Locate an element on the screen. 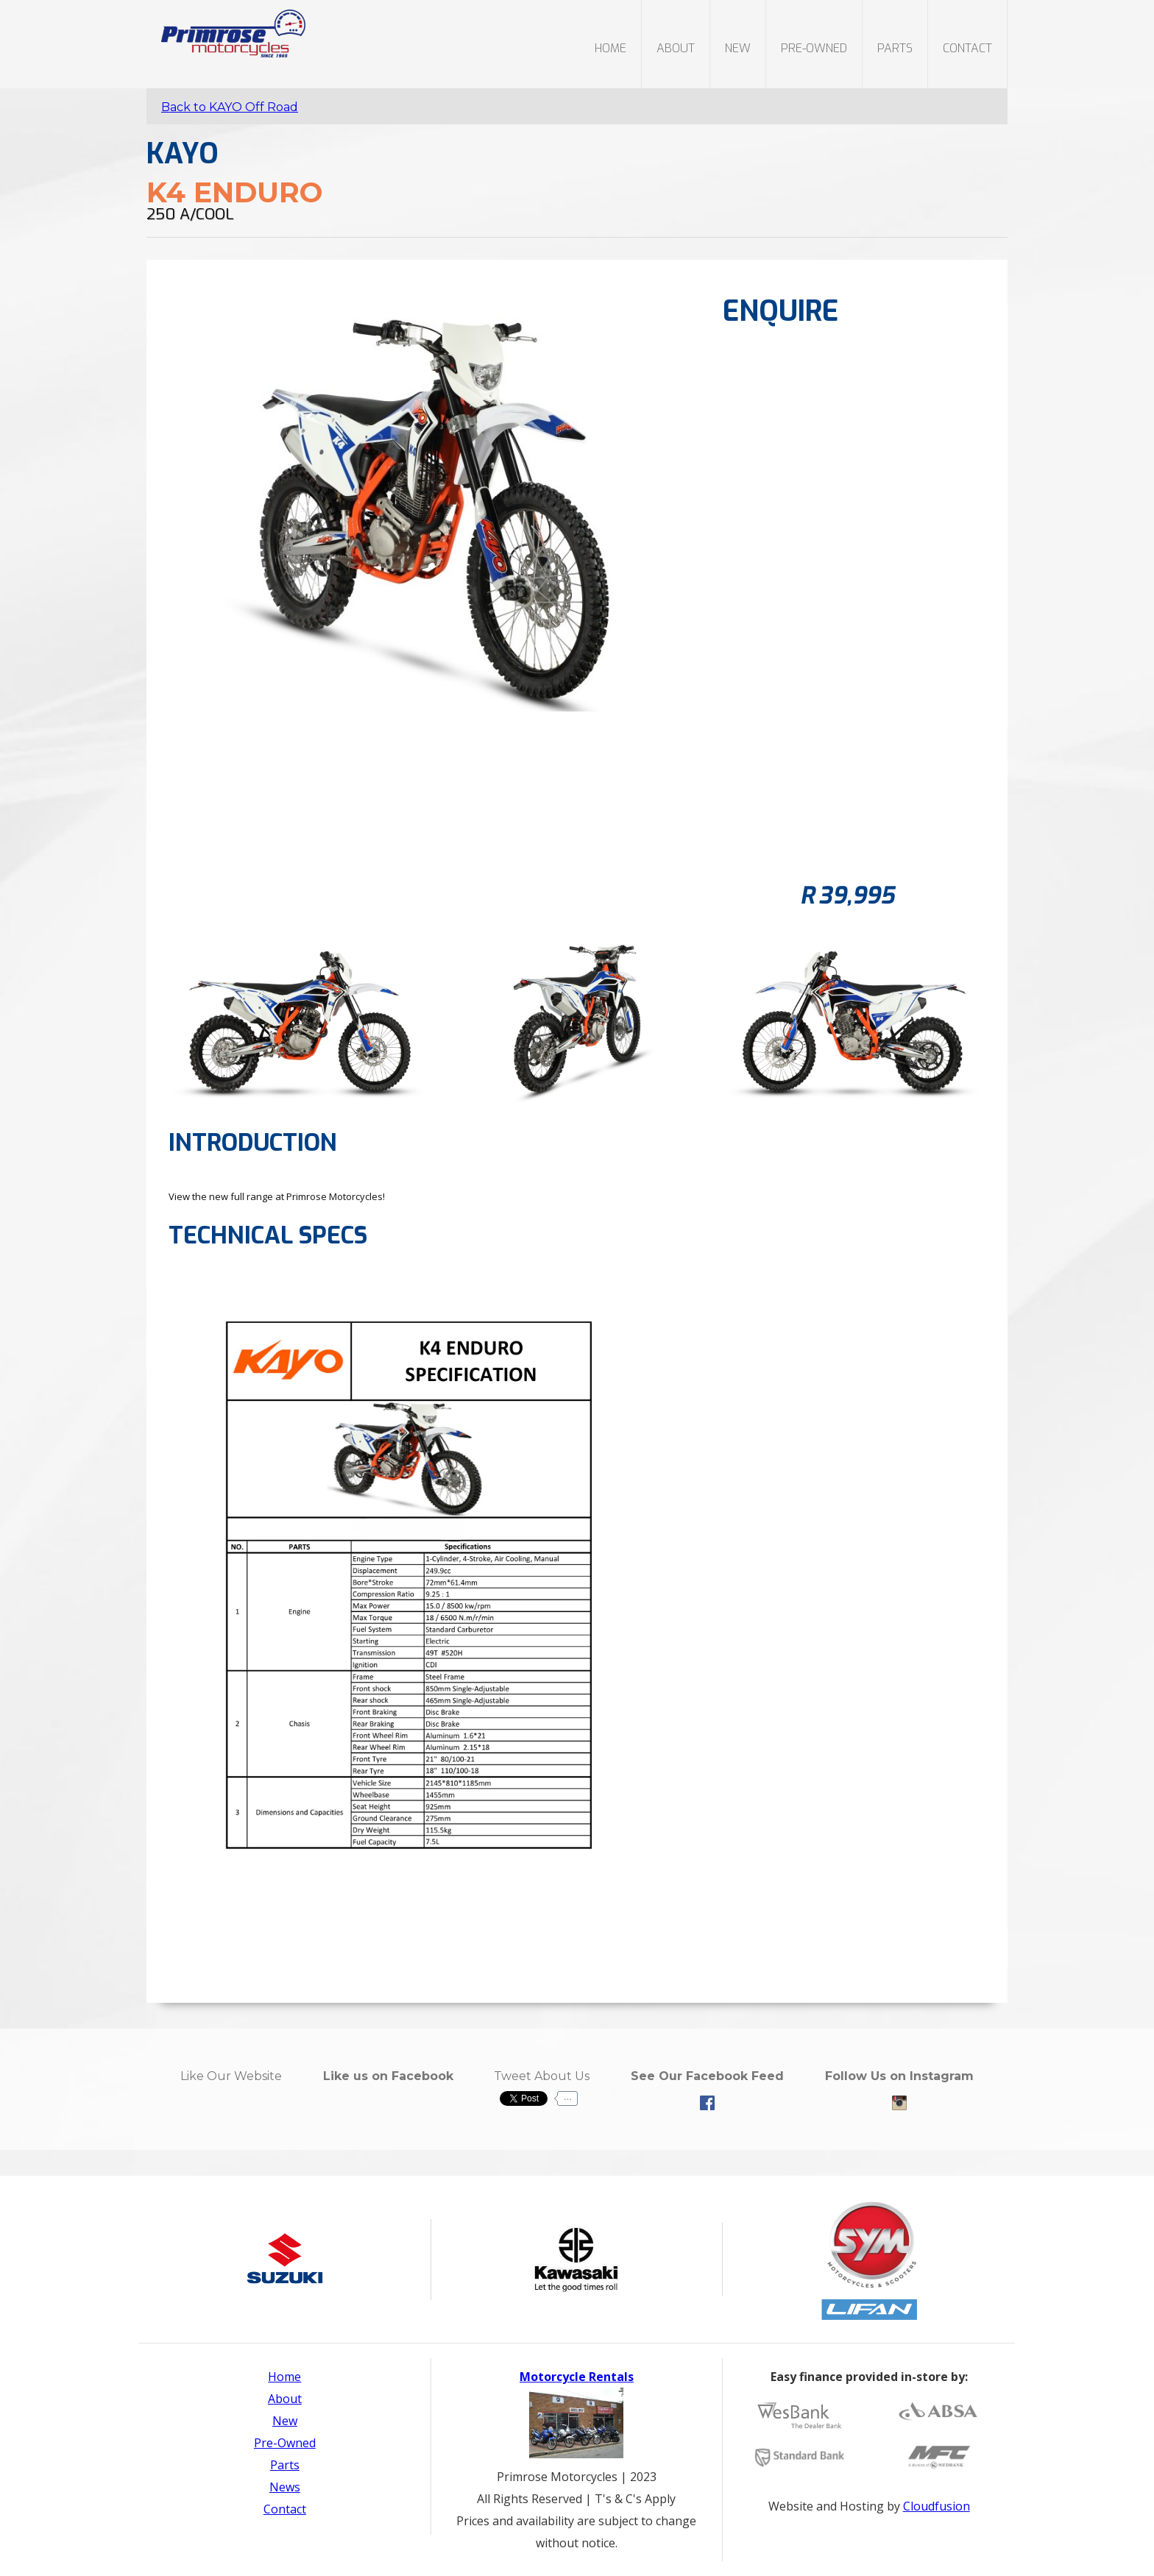 The image size is (1154, 2576). Pre-Owned is located at coordinates (285, 2443).